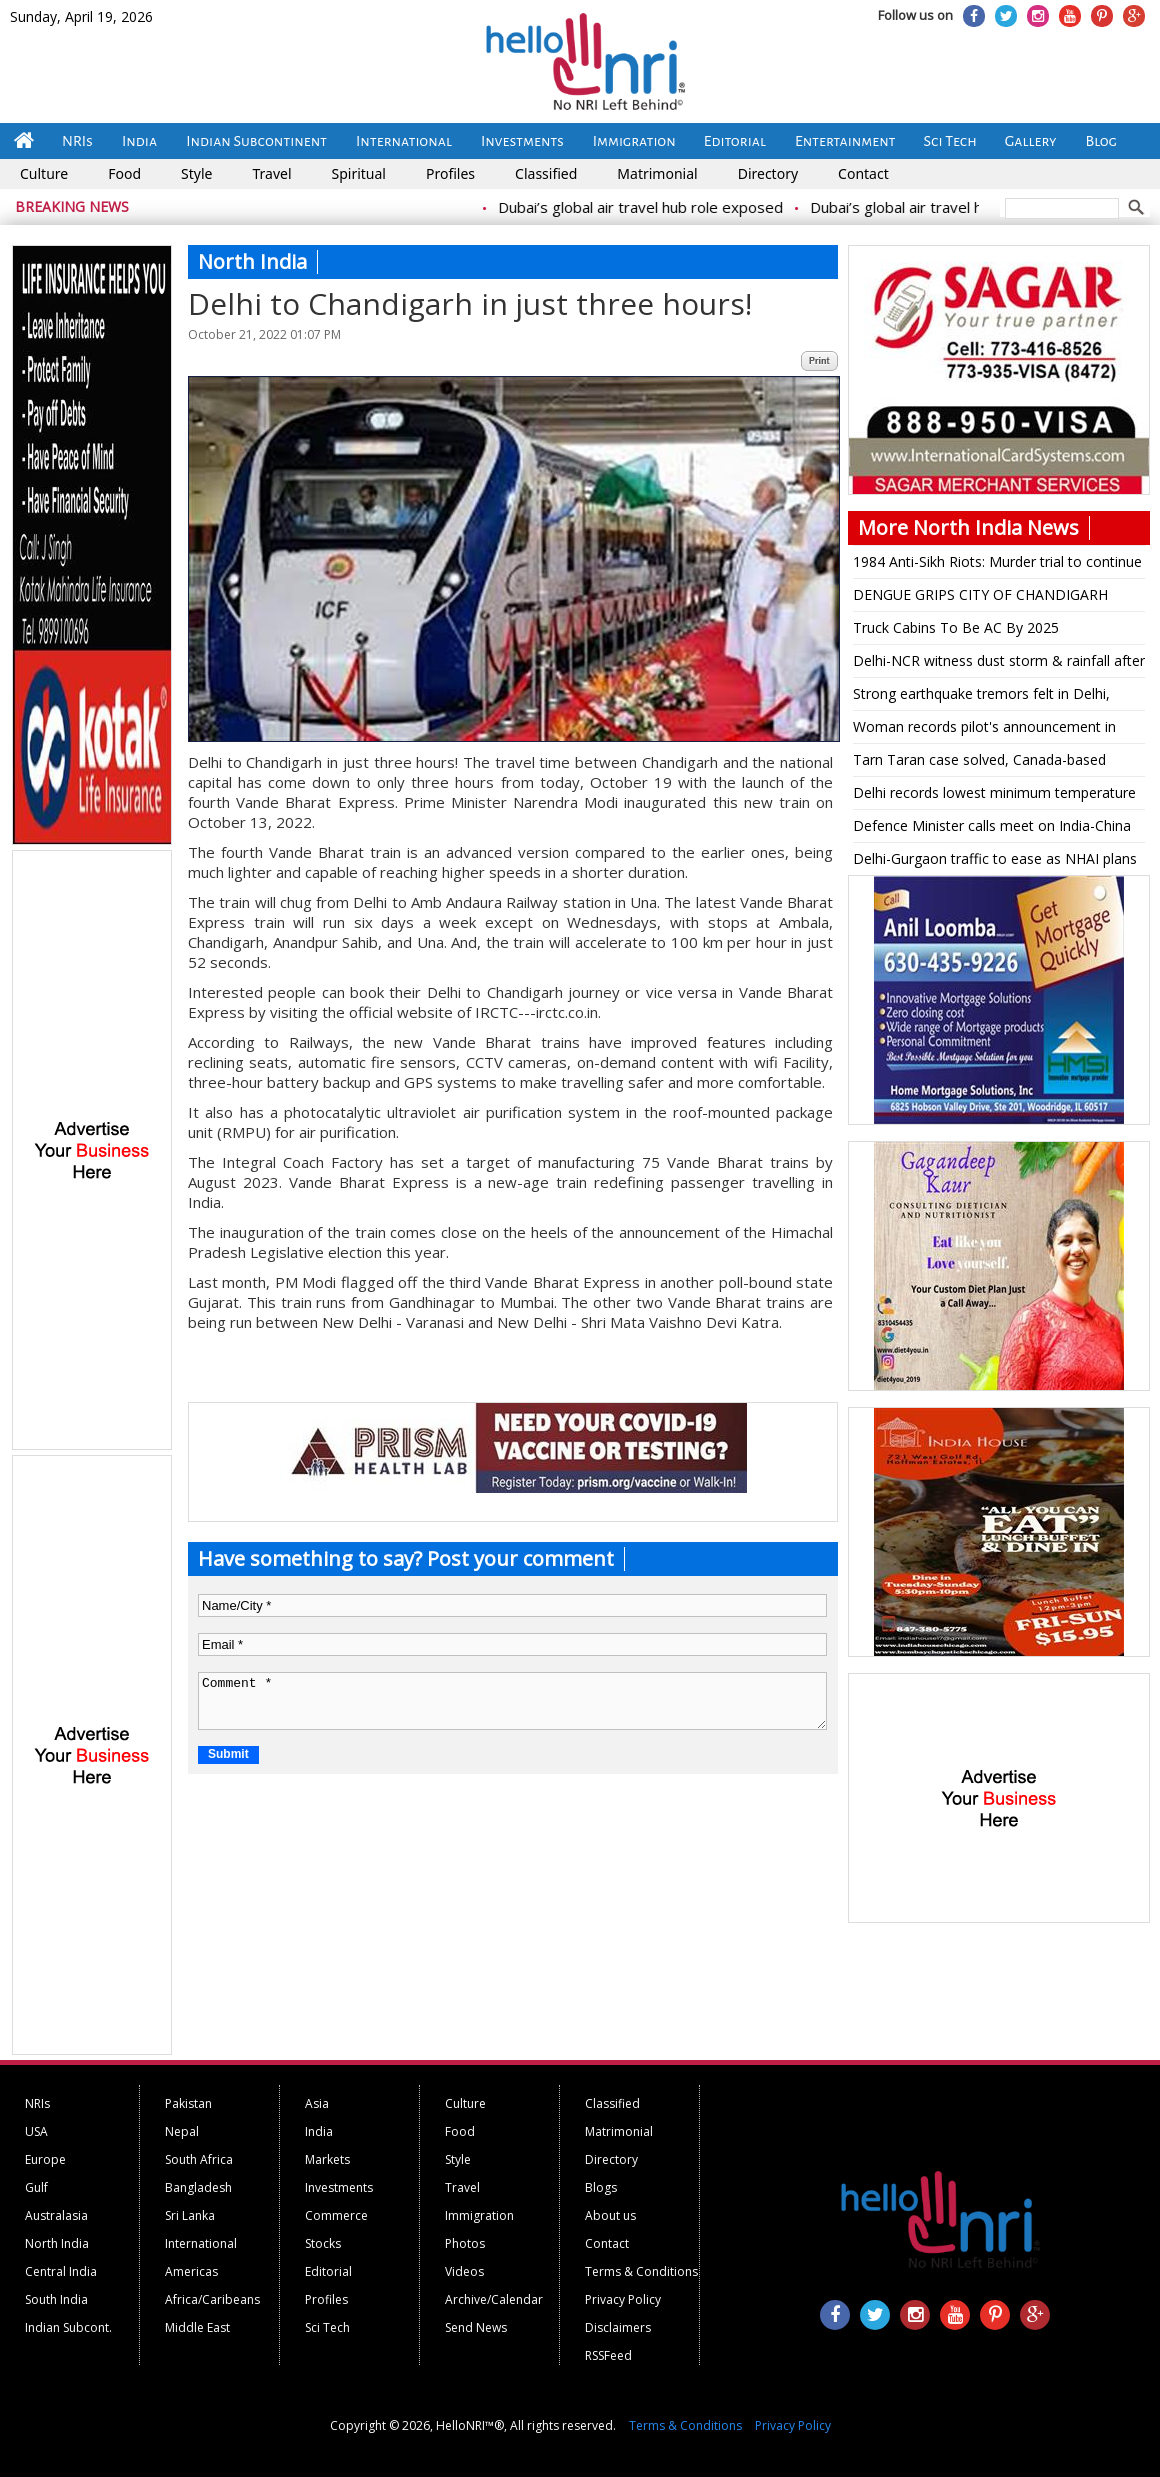 This screenshot has height=2477, width=1160. What do you see at coordinates (191, 2271) in the screenshot?
I see `Americas` at bounding box center [191, 2271].